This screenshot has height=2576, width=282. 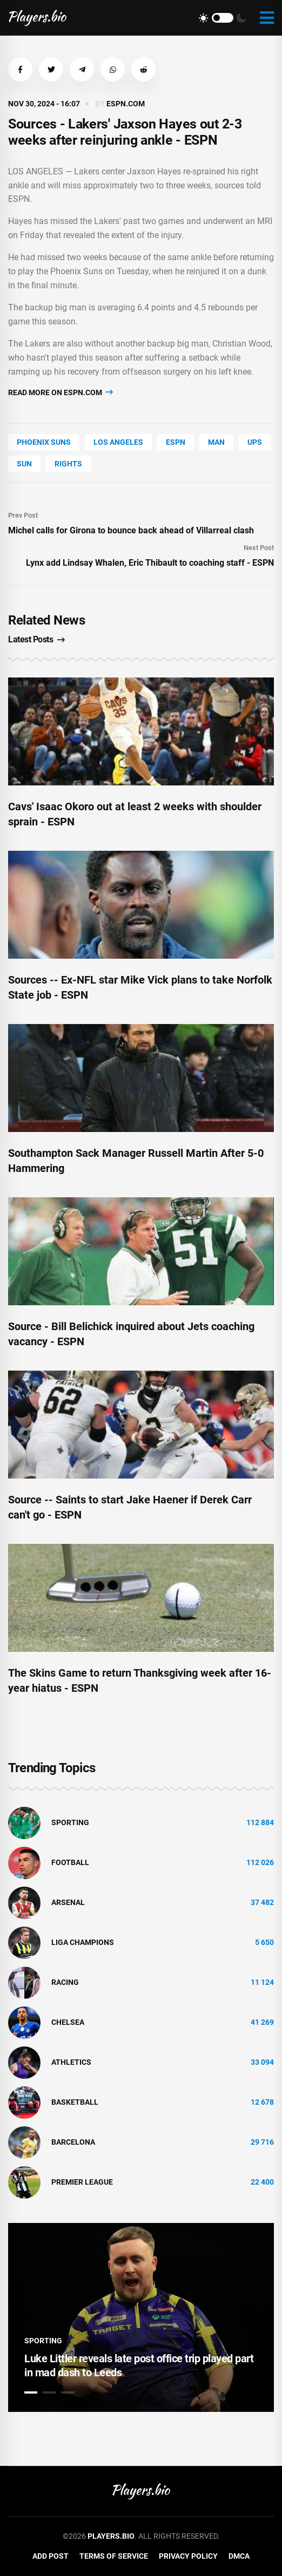 What do you see at coordinates (30, 2392) in the screenshot?
I see `1 [tab]` at bounding box center [30, 2392].